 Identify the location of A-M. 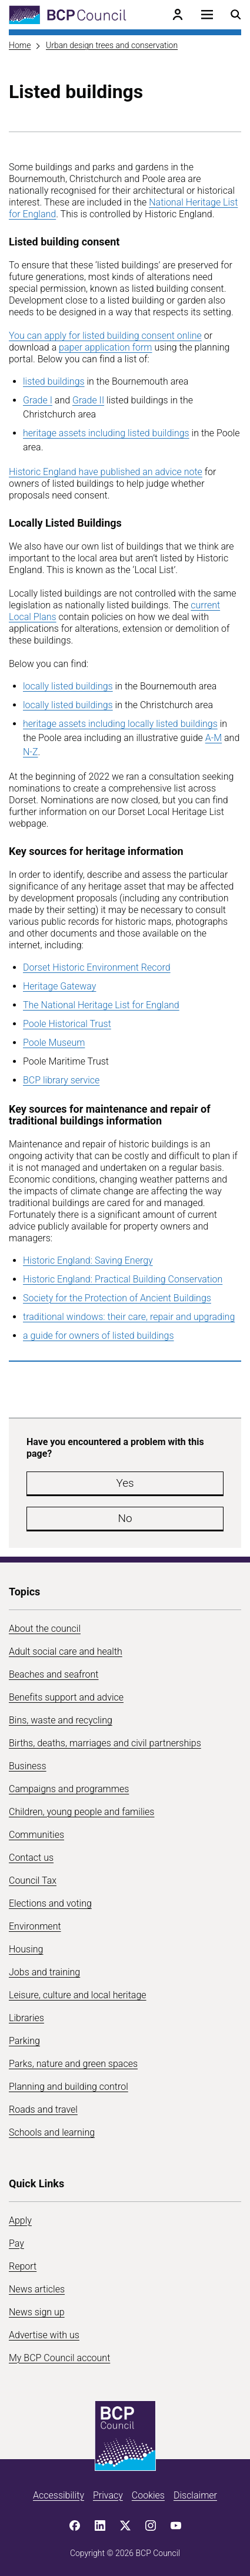
(213, 737).